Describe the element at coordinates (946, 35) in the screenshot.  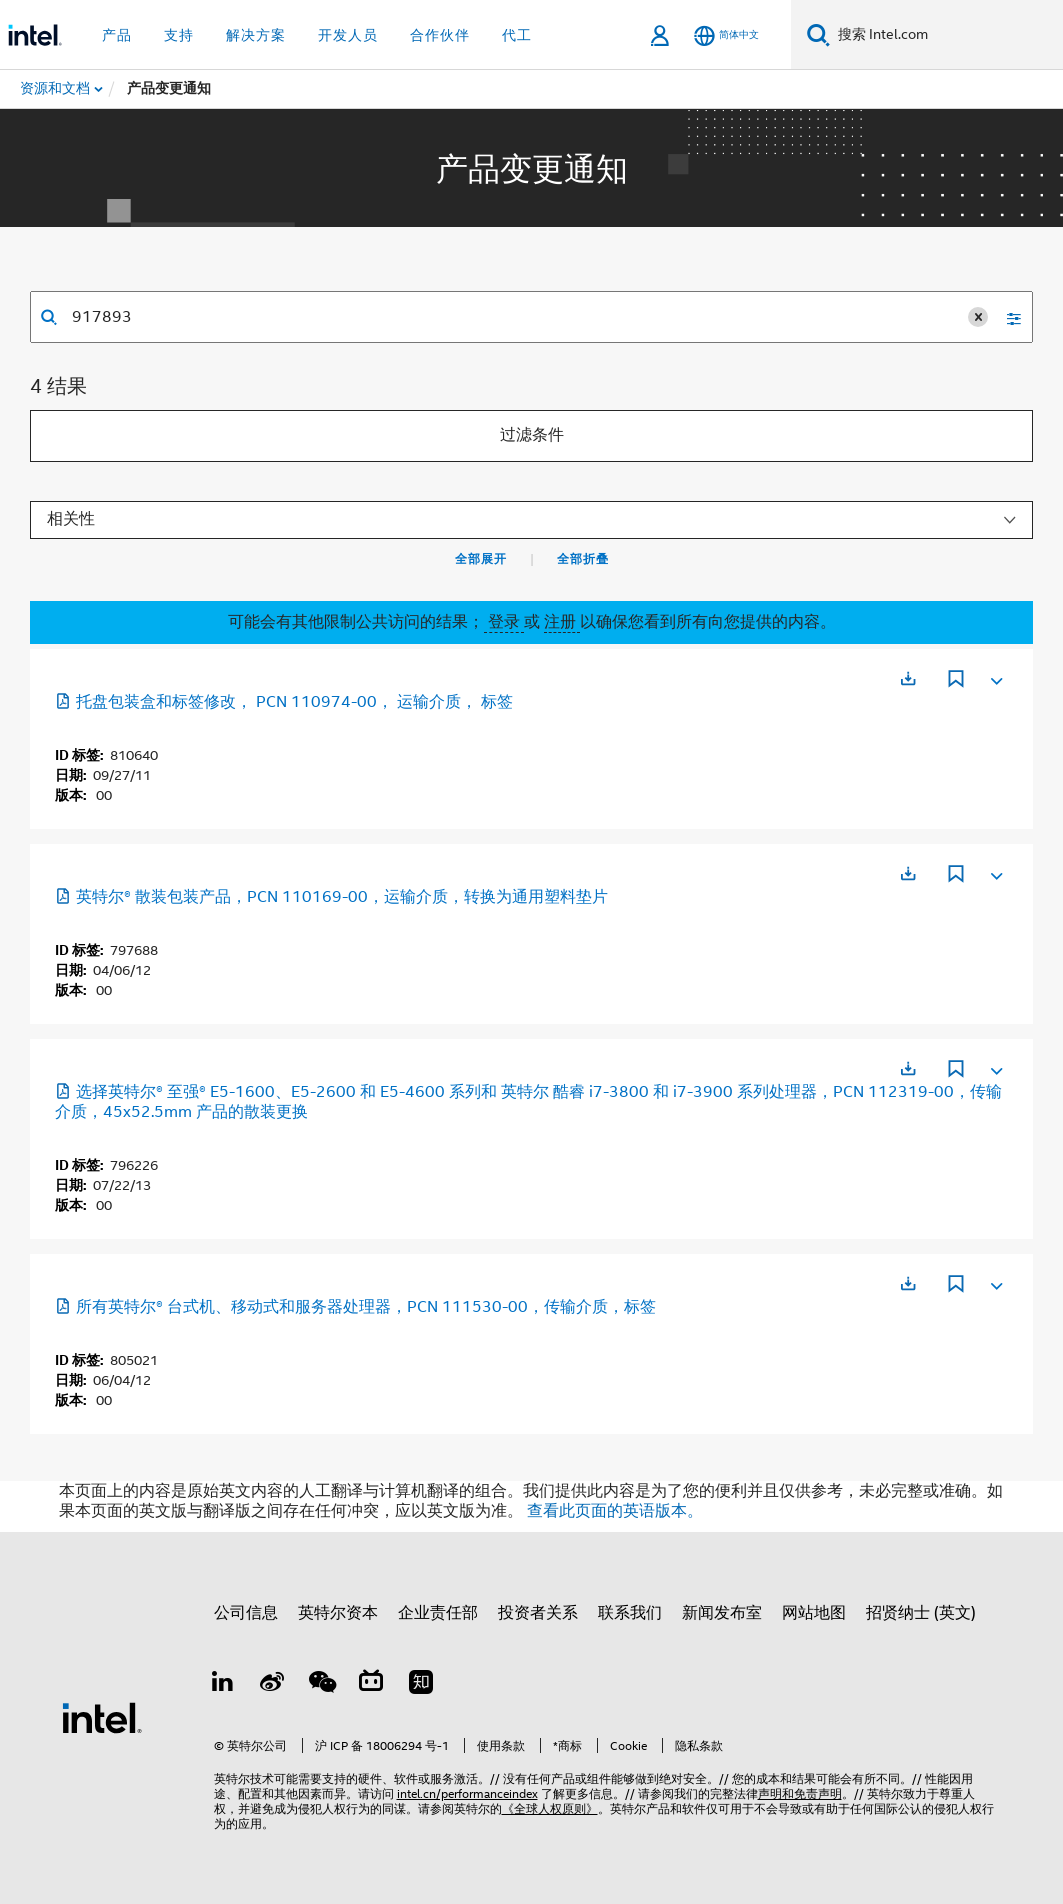
I see `[搜索 Intel.com]` at that location.